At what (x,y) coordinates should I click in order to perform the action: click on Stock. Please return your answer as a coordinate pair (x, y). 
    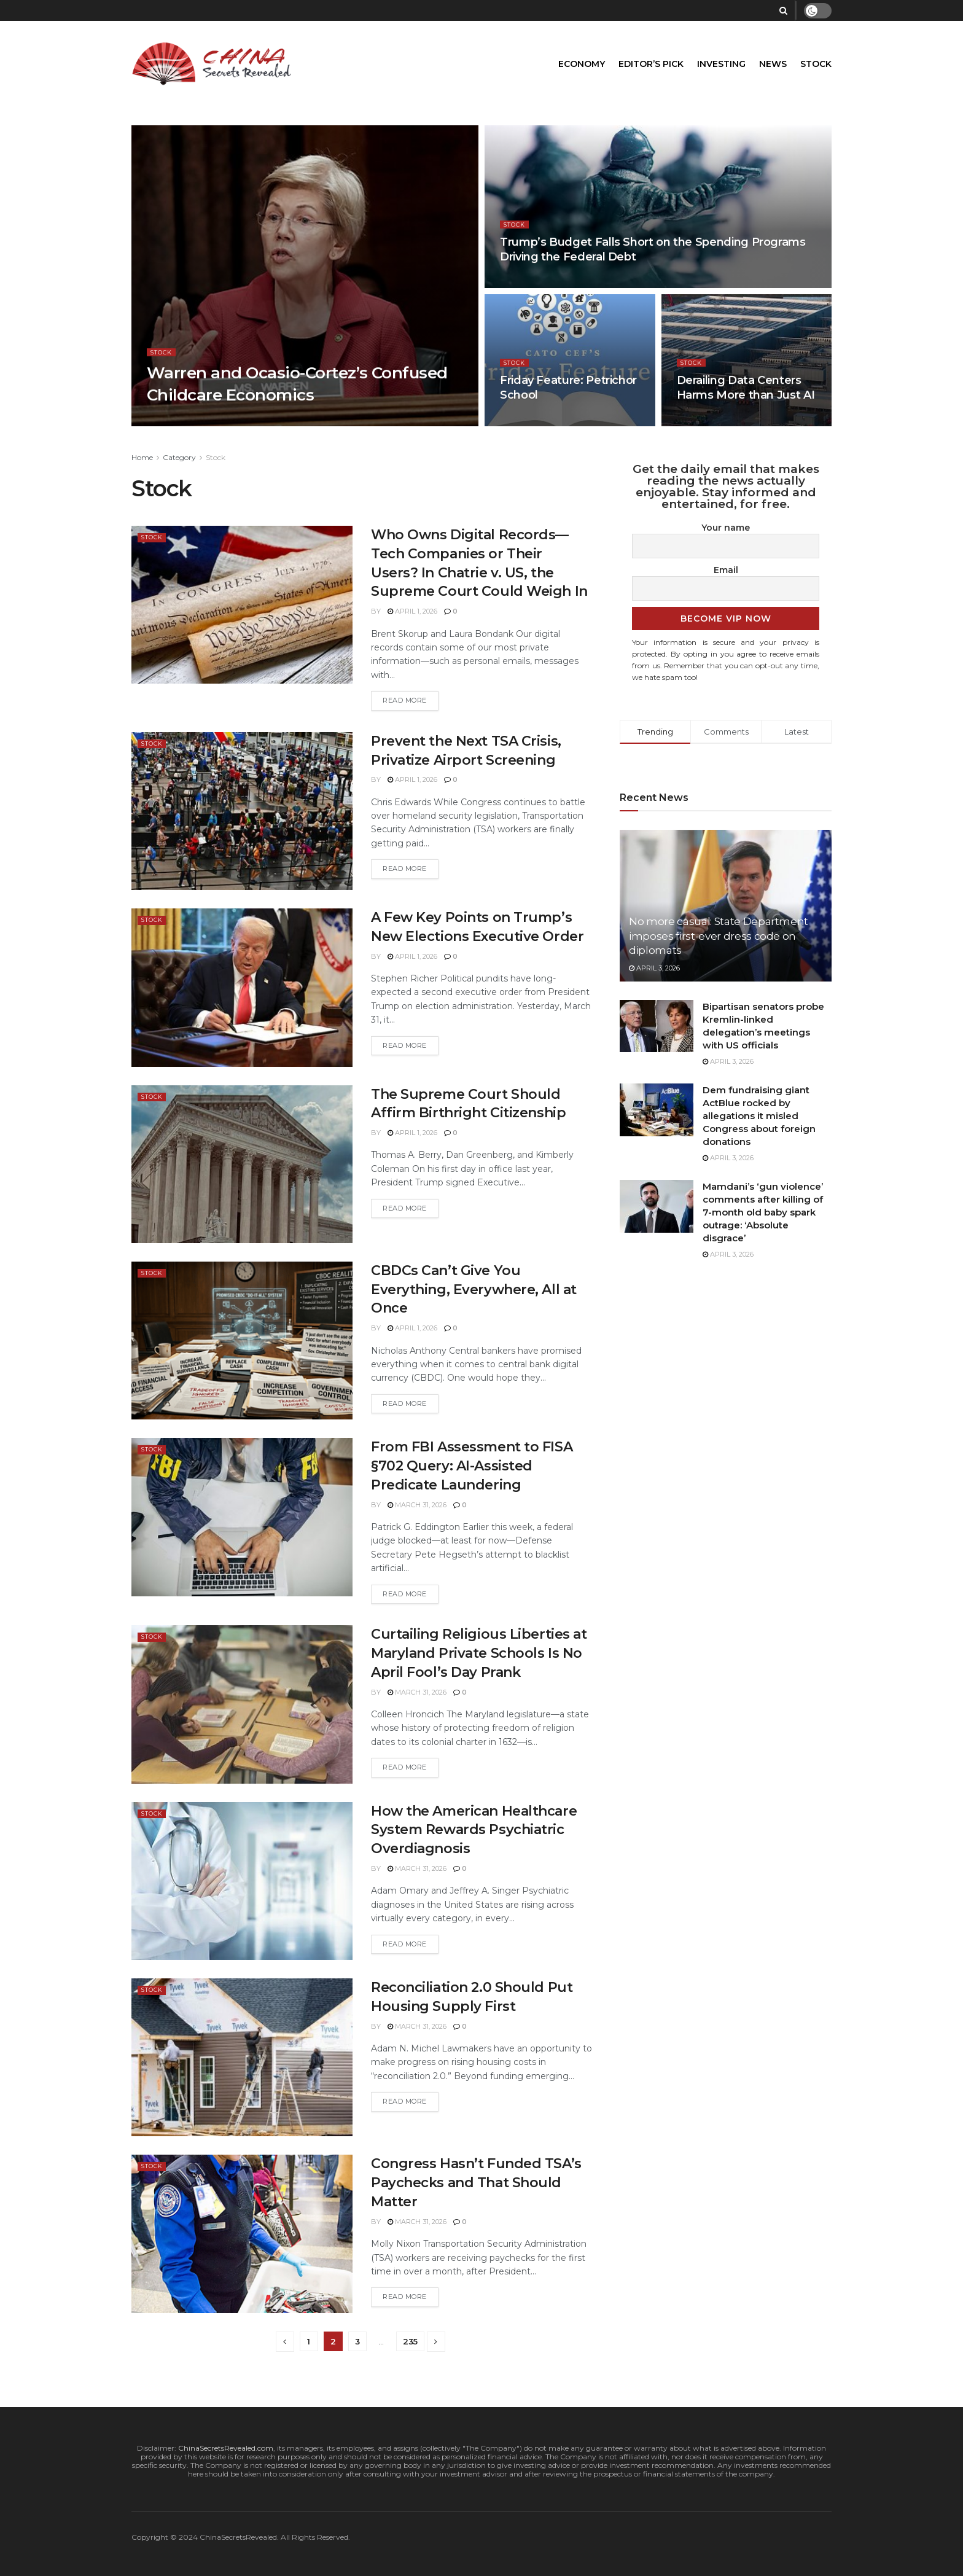
    Looking at the image, I should click on (816, 63).